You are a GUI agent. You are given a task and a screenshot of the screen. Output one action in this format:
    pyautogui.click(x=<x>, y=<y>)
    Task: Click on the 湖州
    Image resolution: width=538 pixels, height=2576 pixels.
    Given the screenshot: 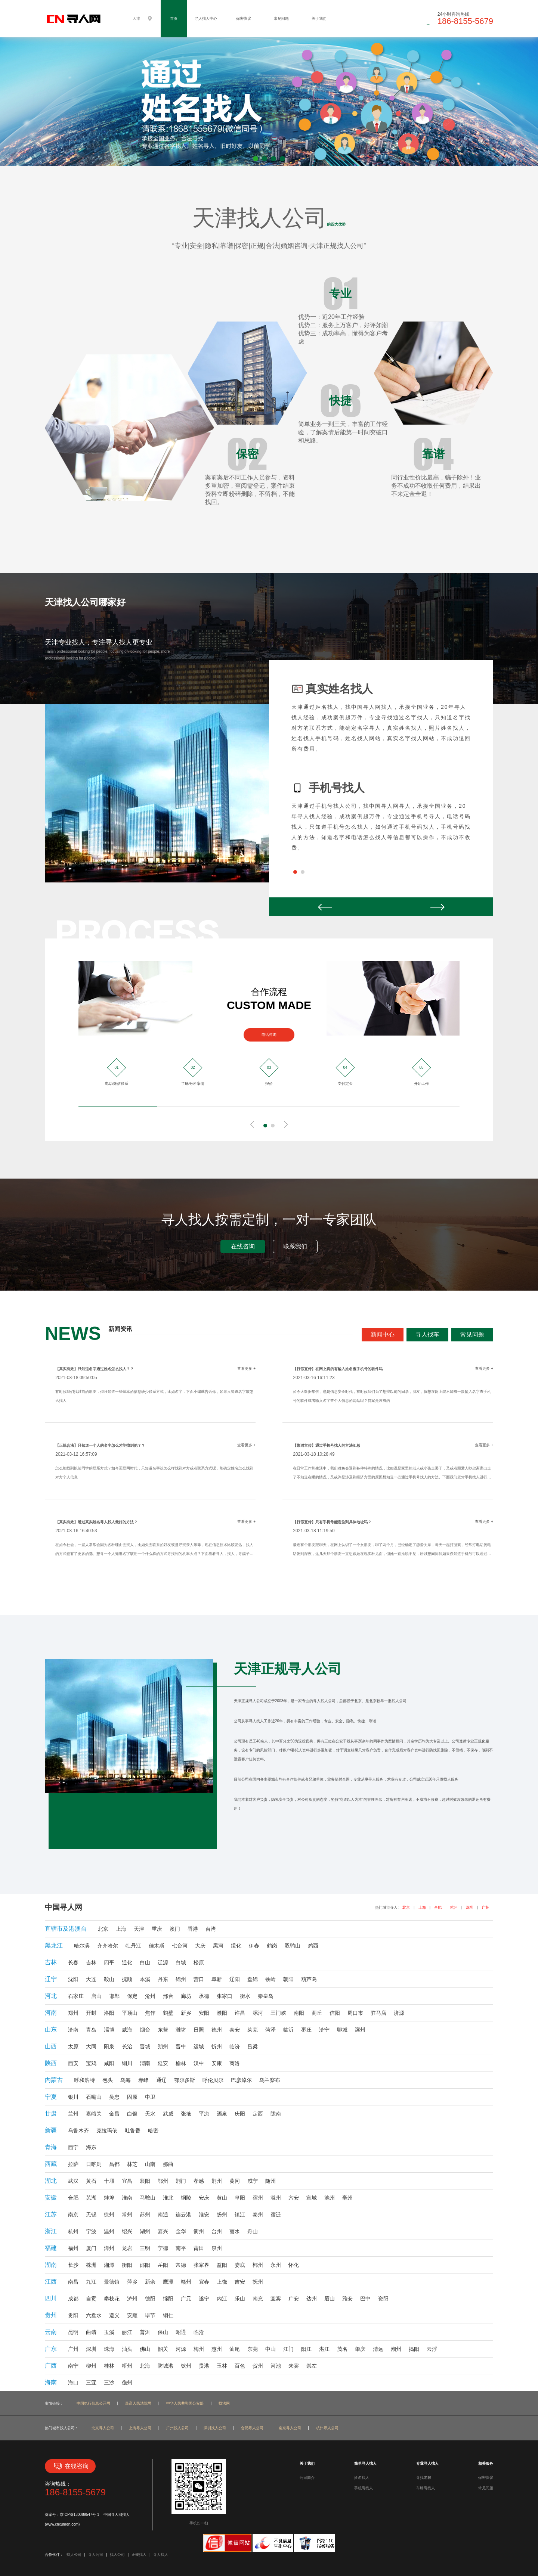 What is the action you would take?
    pyautogui.click(x=145, y=2231)
    